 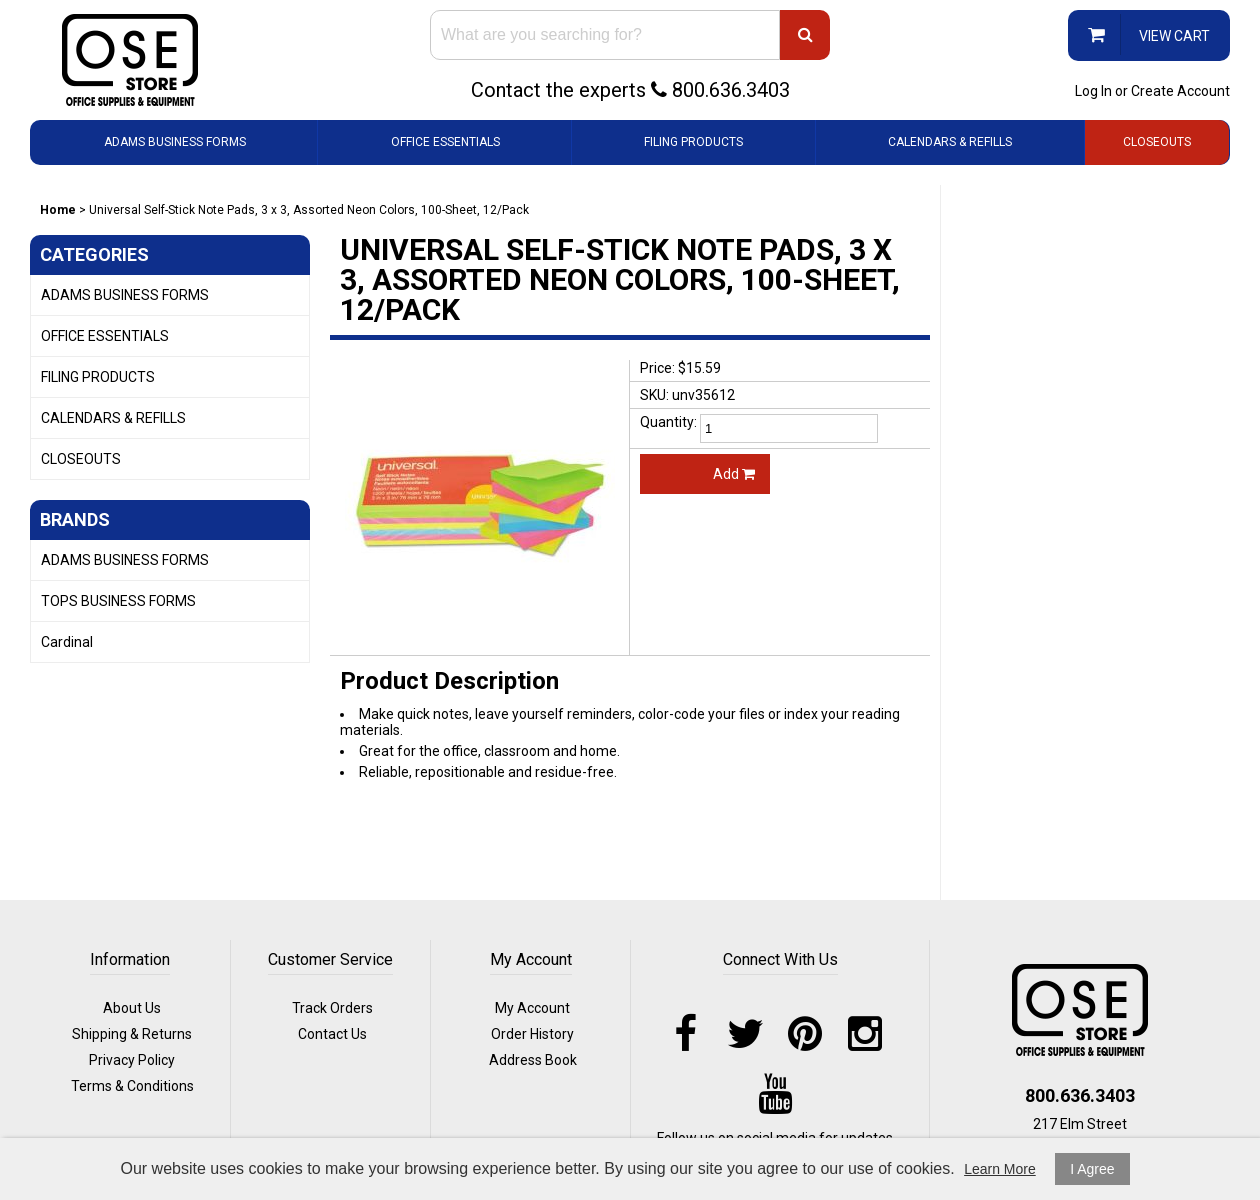 What do you see at coordinates (693, 142) in the screenshot?
I see `FILING PRODUCTS` at bounding box center [693, 142].